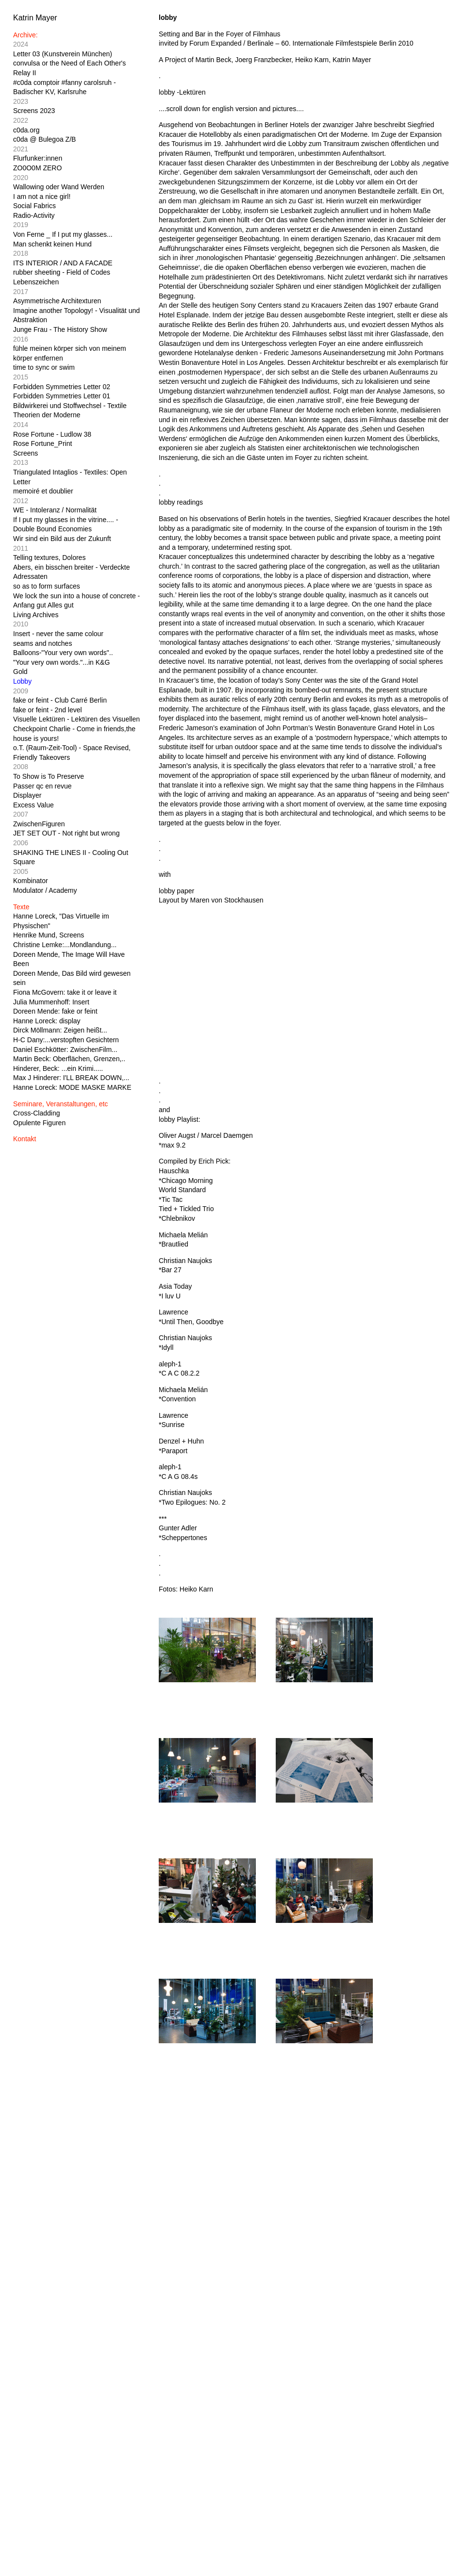 This screenshot has height=2576, width=450. What do you see at coordinates (58, 1068) in the screenshot?
I see `Hinderer, Beck: ...ein Krimi.....` at bounding box center [58, 1068].